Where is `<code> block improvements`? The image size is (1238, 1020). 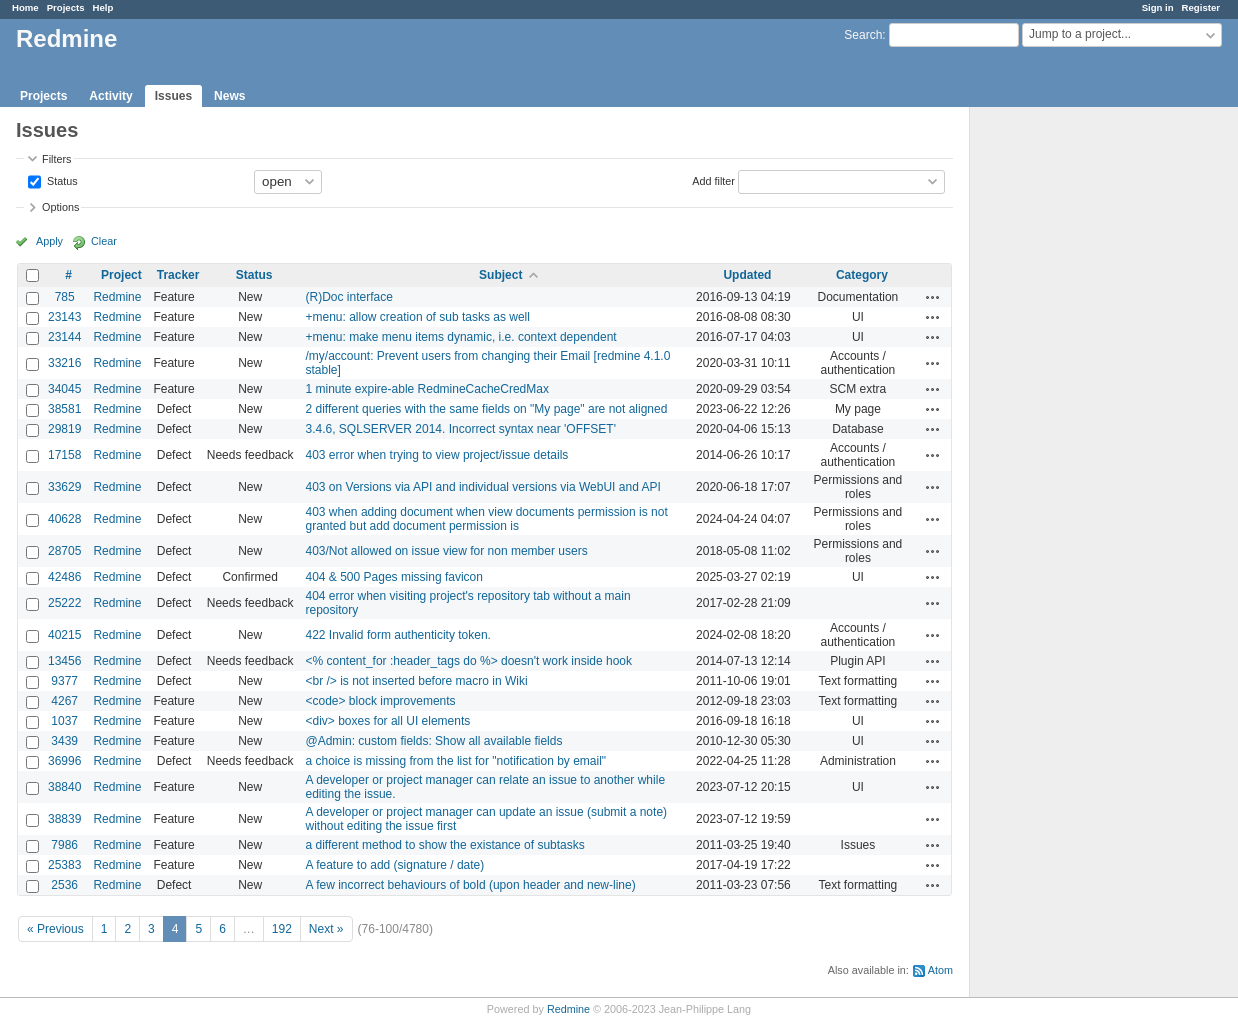
<code> block improvements is located at coordinates (381, 701).